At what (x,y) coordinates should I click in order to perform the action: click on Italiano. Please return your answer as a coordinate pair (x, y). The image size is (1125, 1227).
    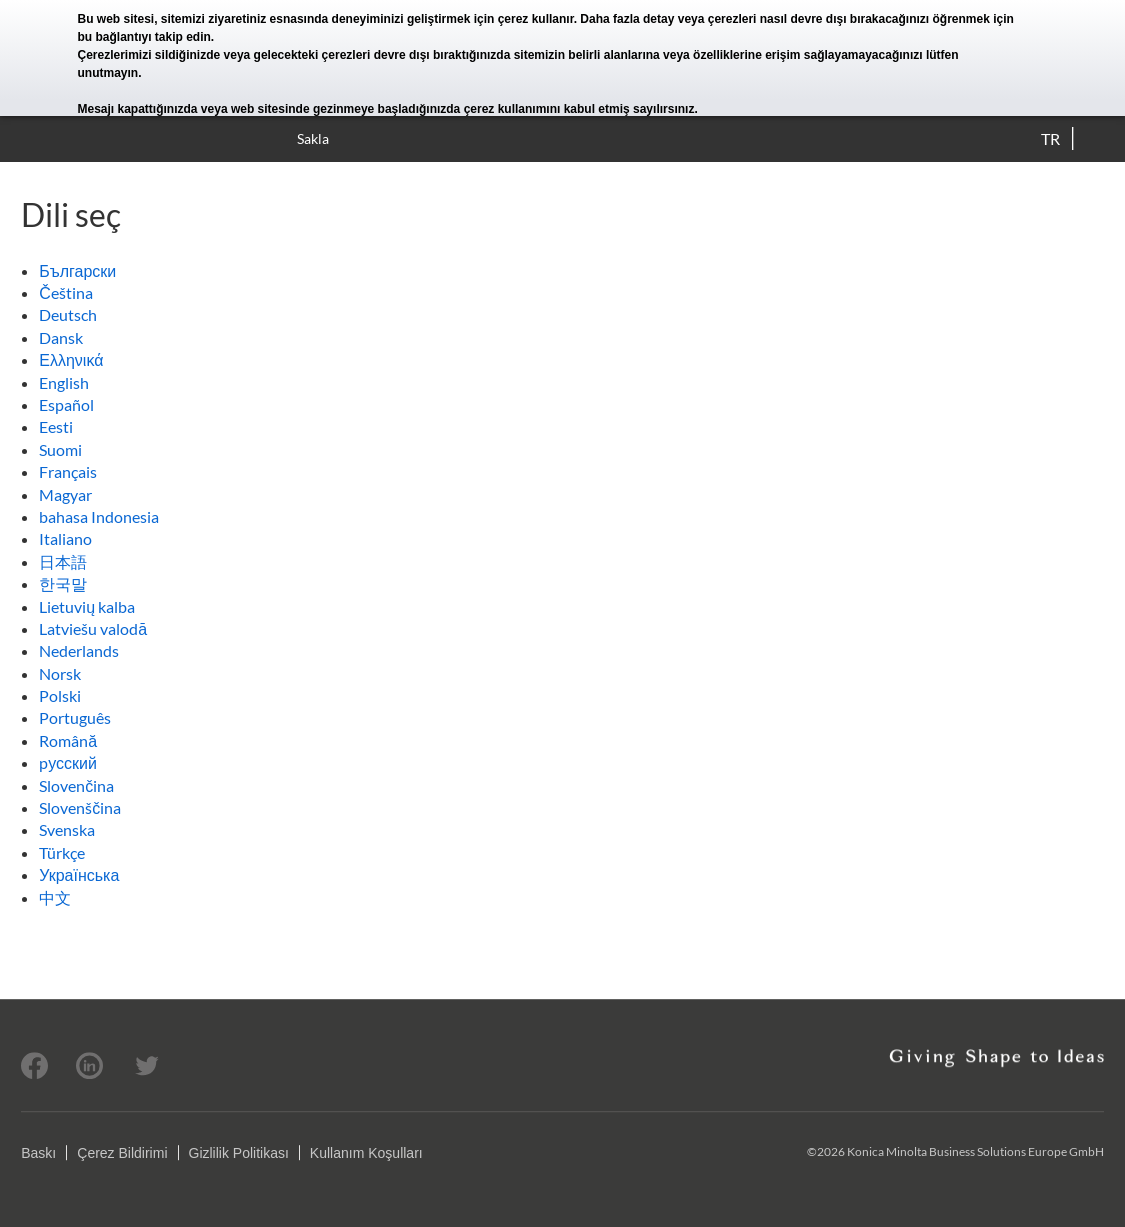
    Looking at the image, I should click on (65, 538).